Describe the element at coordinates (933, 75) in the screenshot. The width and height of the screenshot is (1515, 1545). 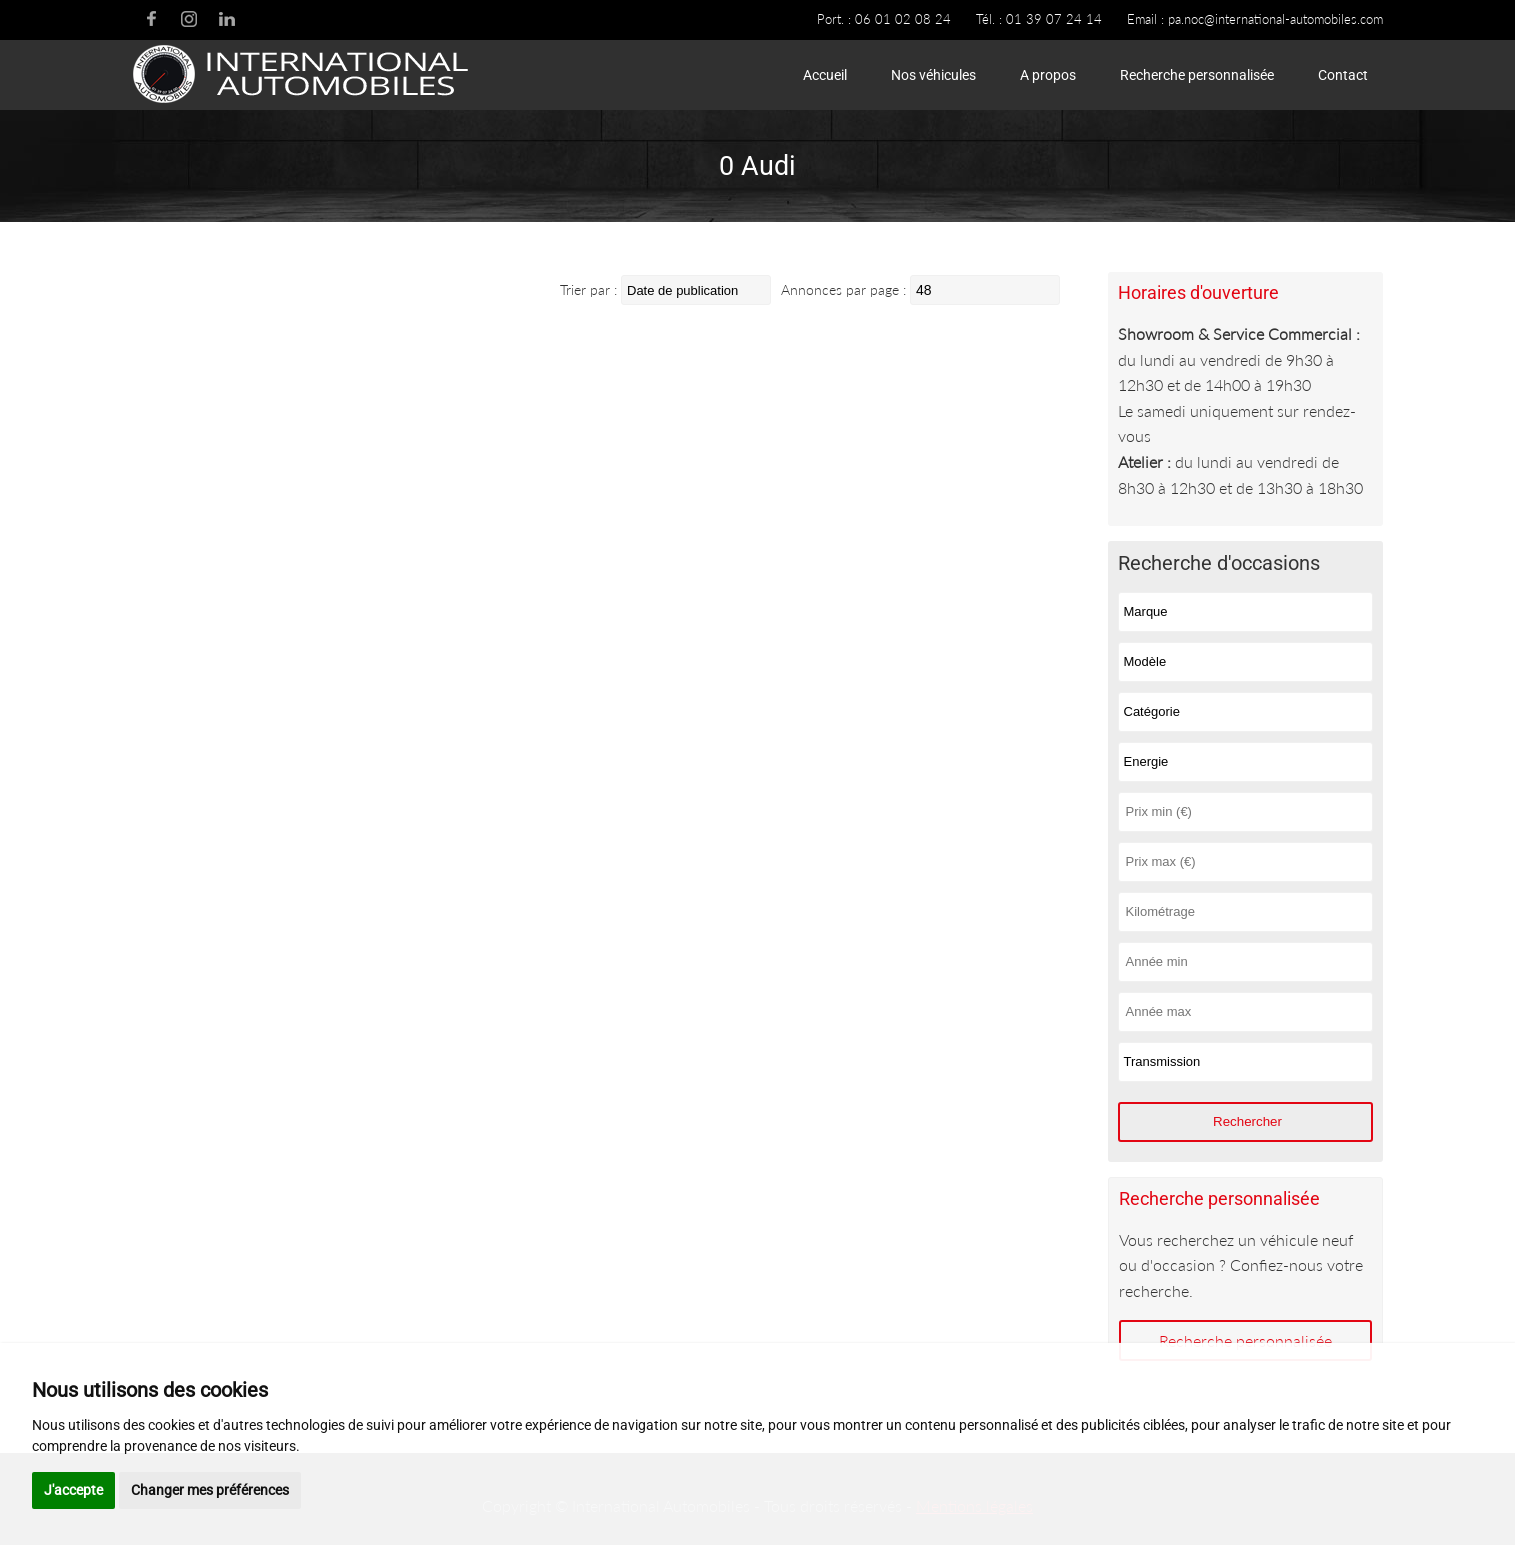
I see `Nos véhicules` at that location.